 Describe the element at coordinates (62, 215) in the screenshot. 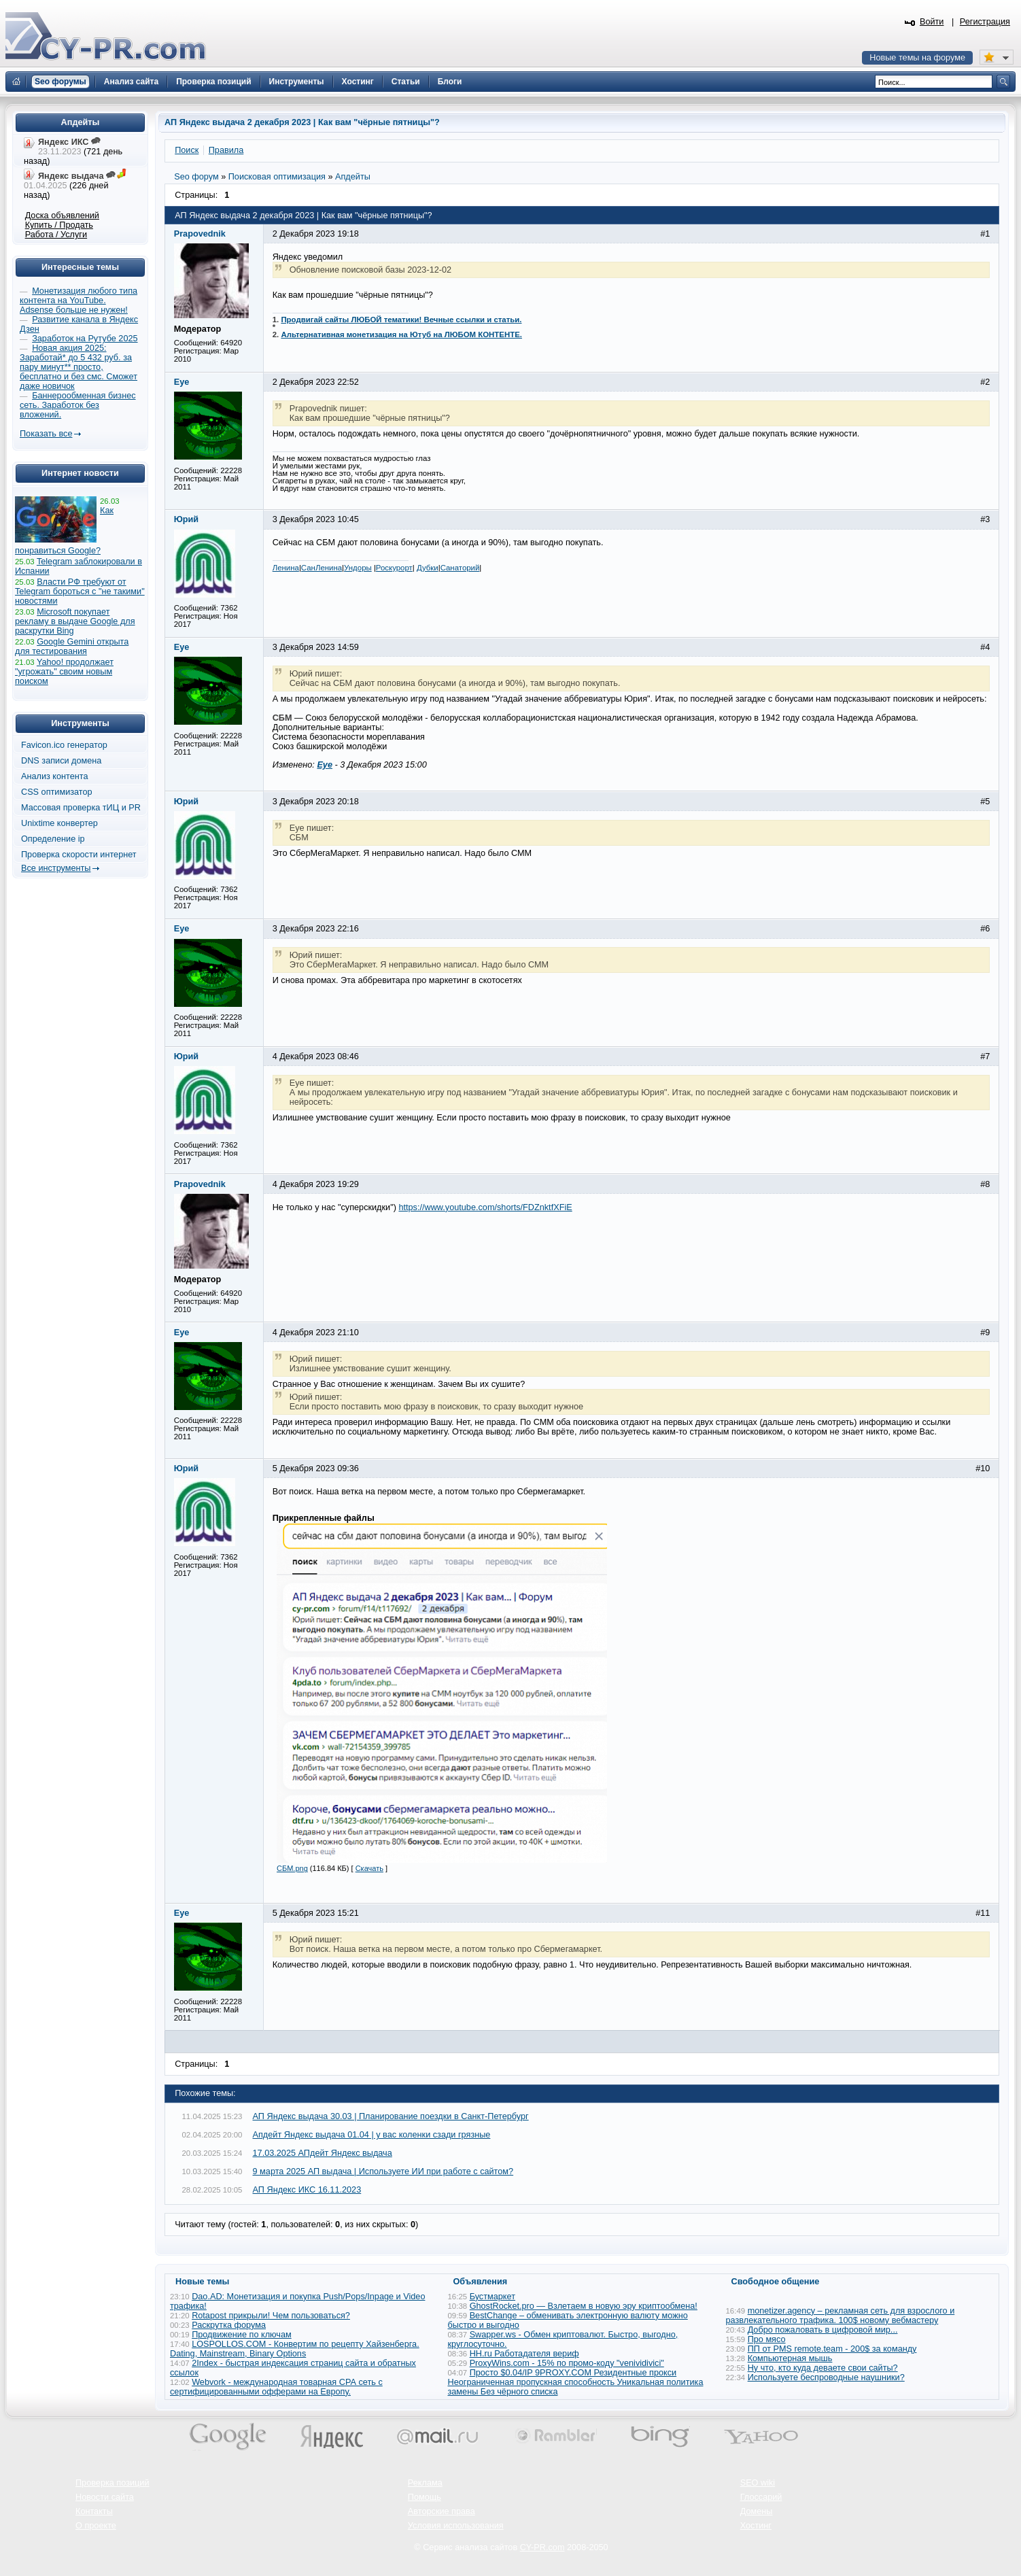

I see `Доска объявлений` at that location.